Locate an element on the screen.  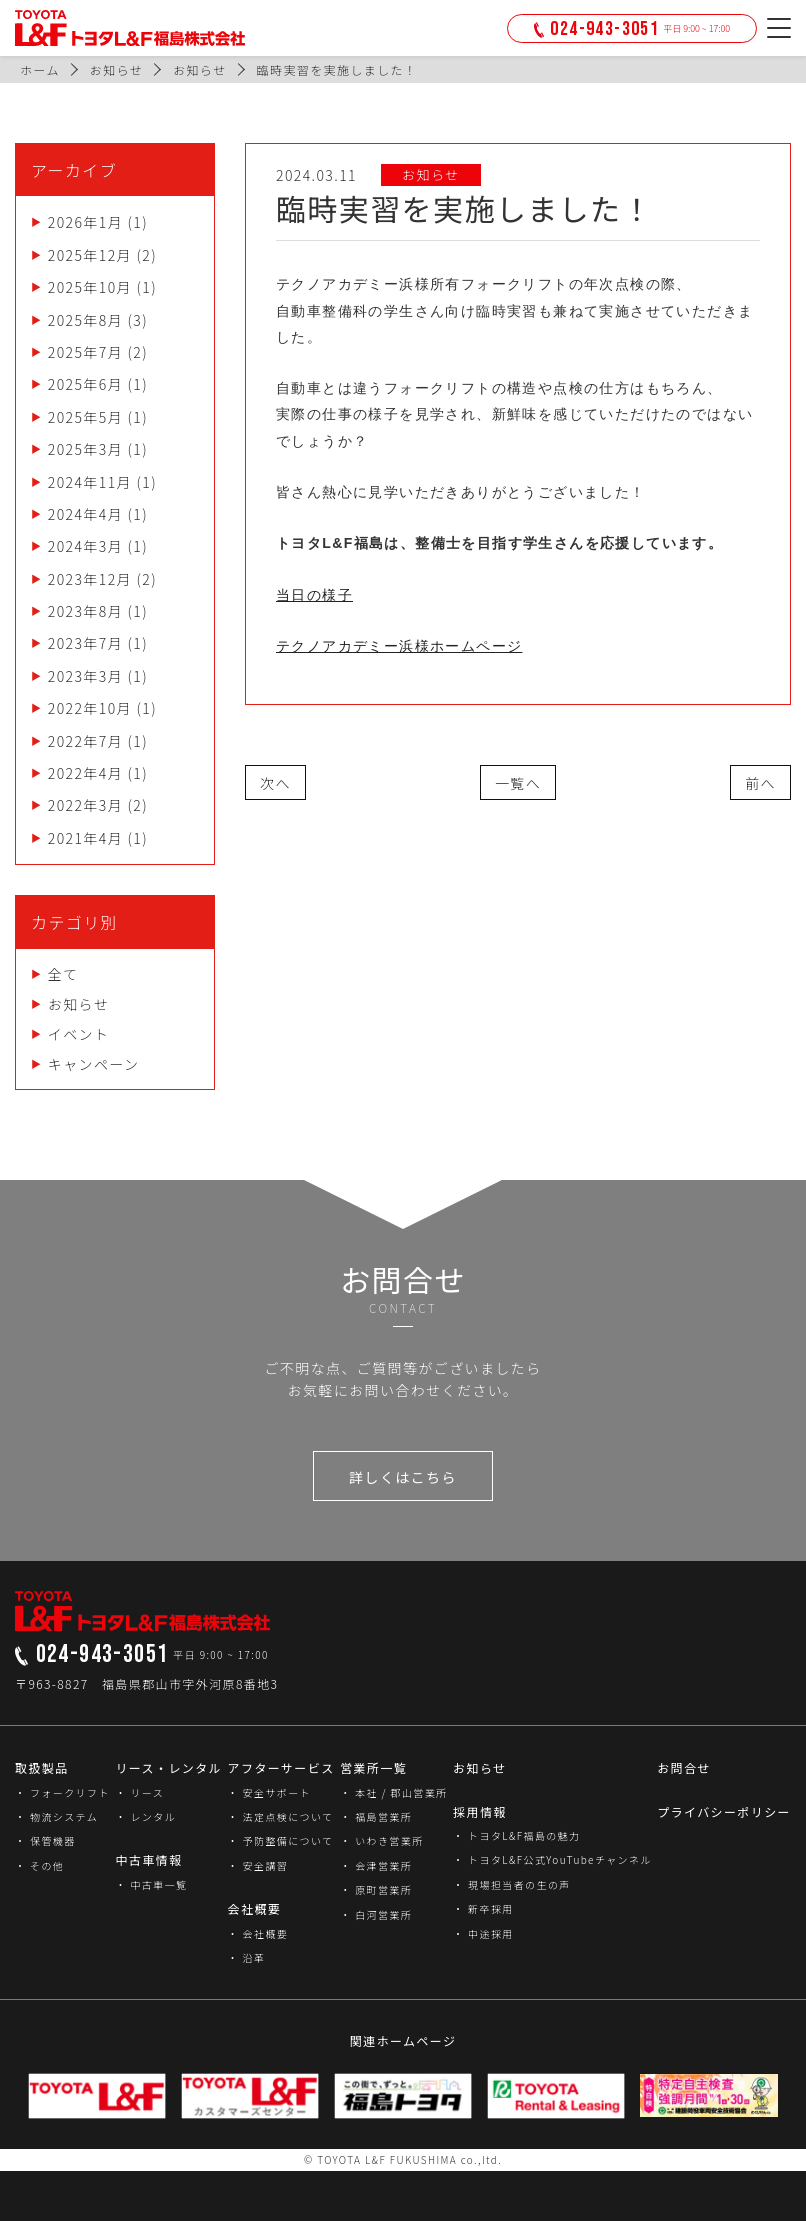
・ 福島営業所 is located at coordinates (376, 1816).